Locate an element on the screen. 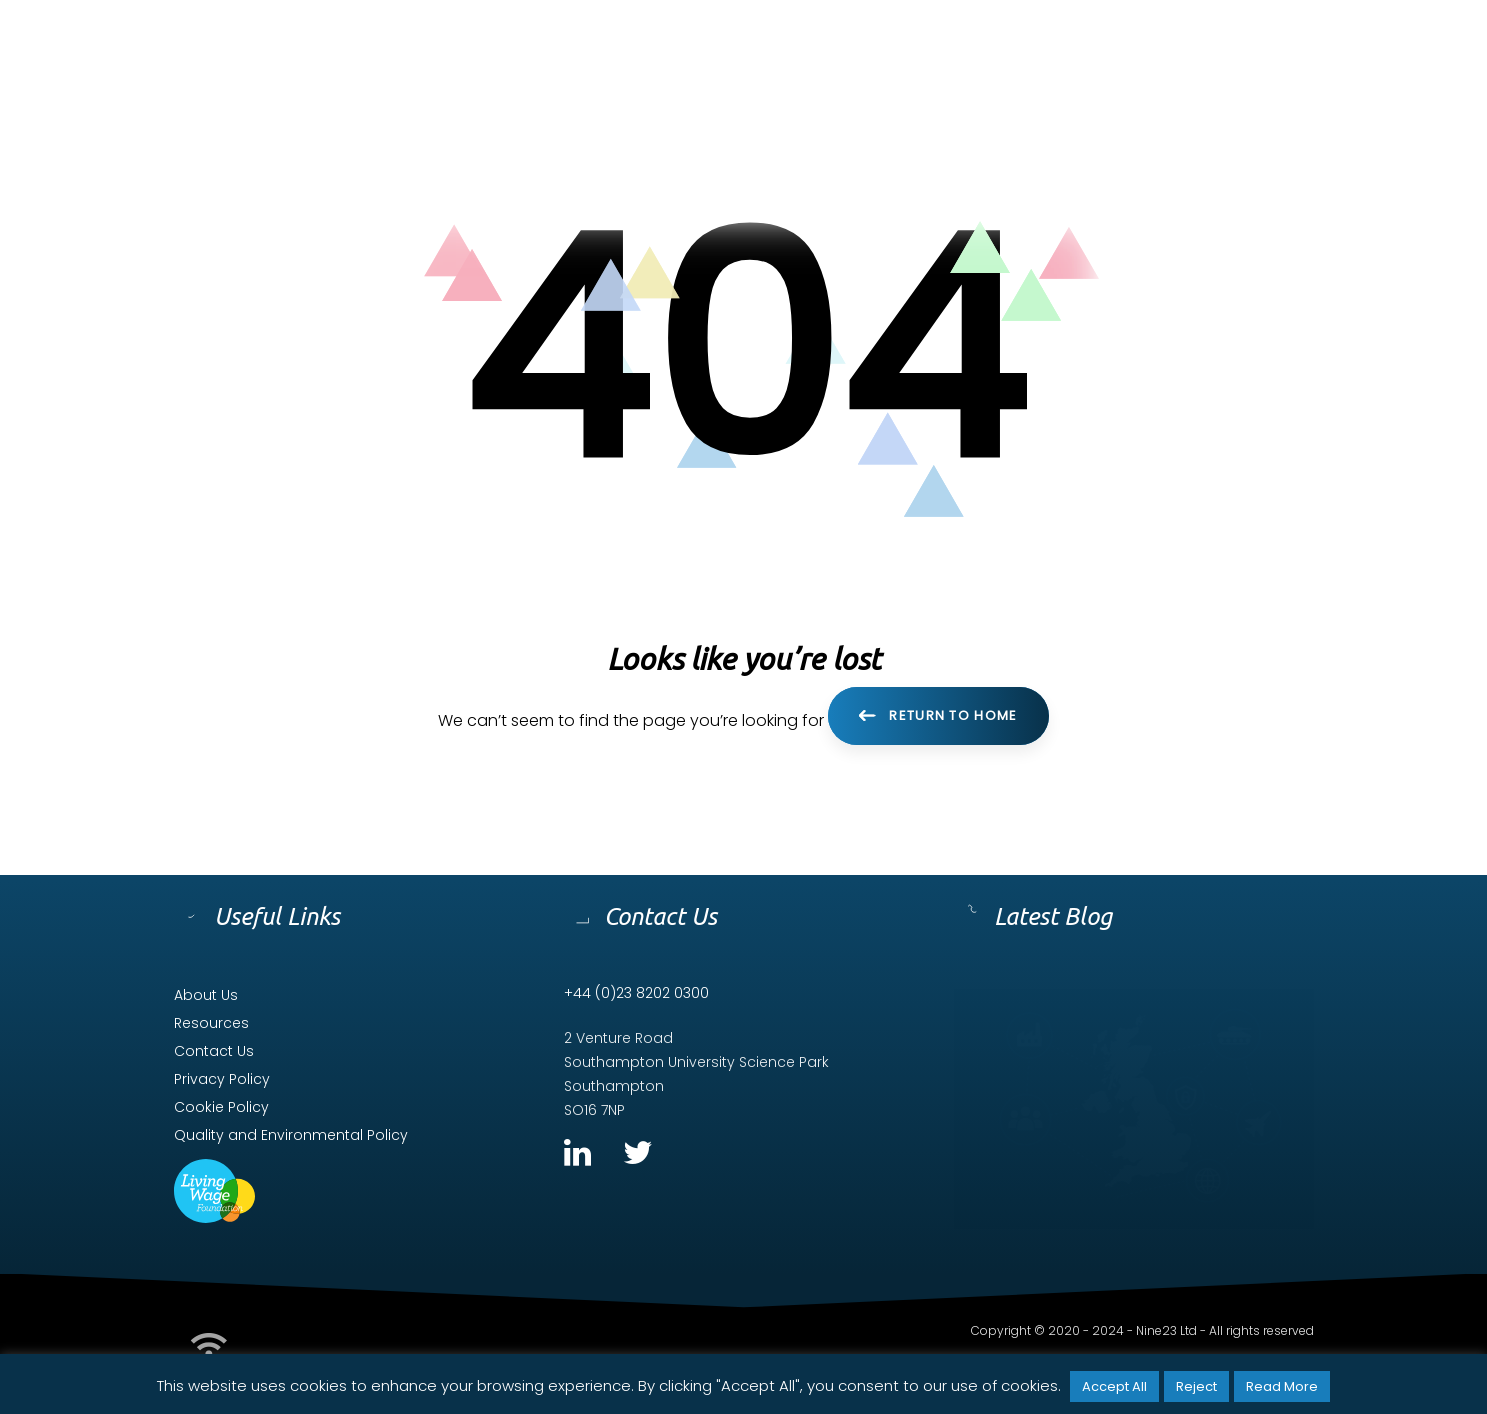 The height and width of the screenshot is (1414, 1487). Privacy Policy is located at coordinates (222, 1079).